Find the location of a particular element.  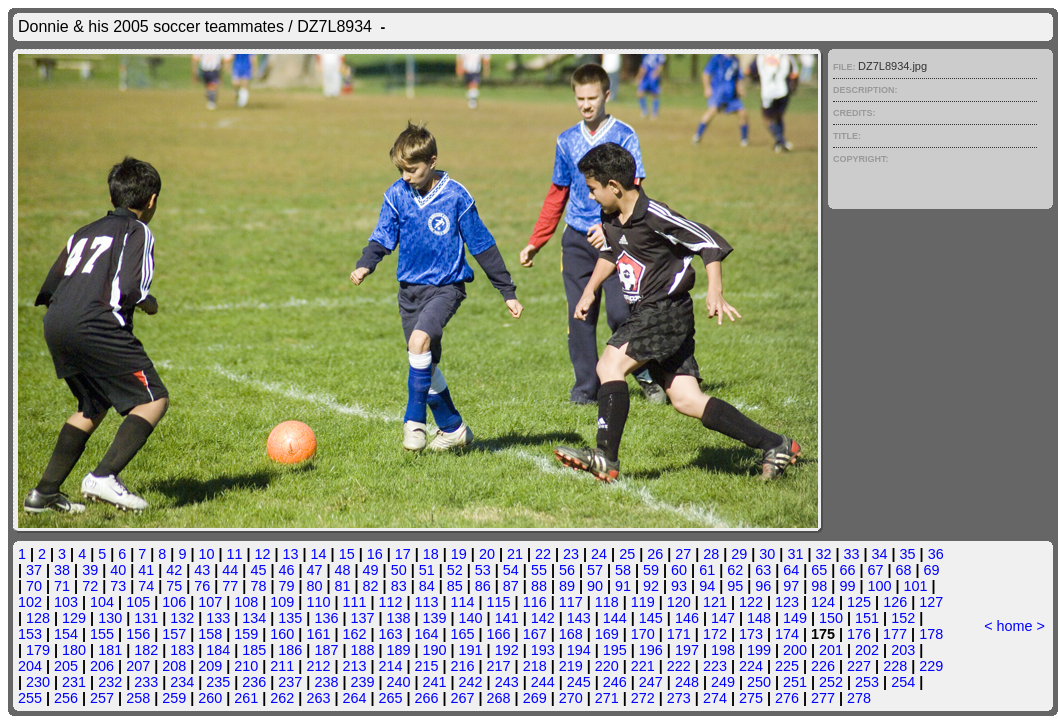

217 is located at coordinates (499, 666).